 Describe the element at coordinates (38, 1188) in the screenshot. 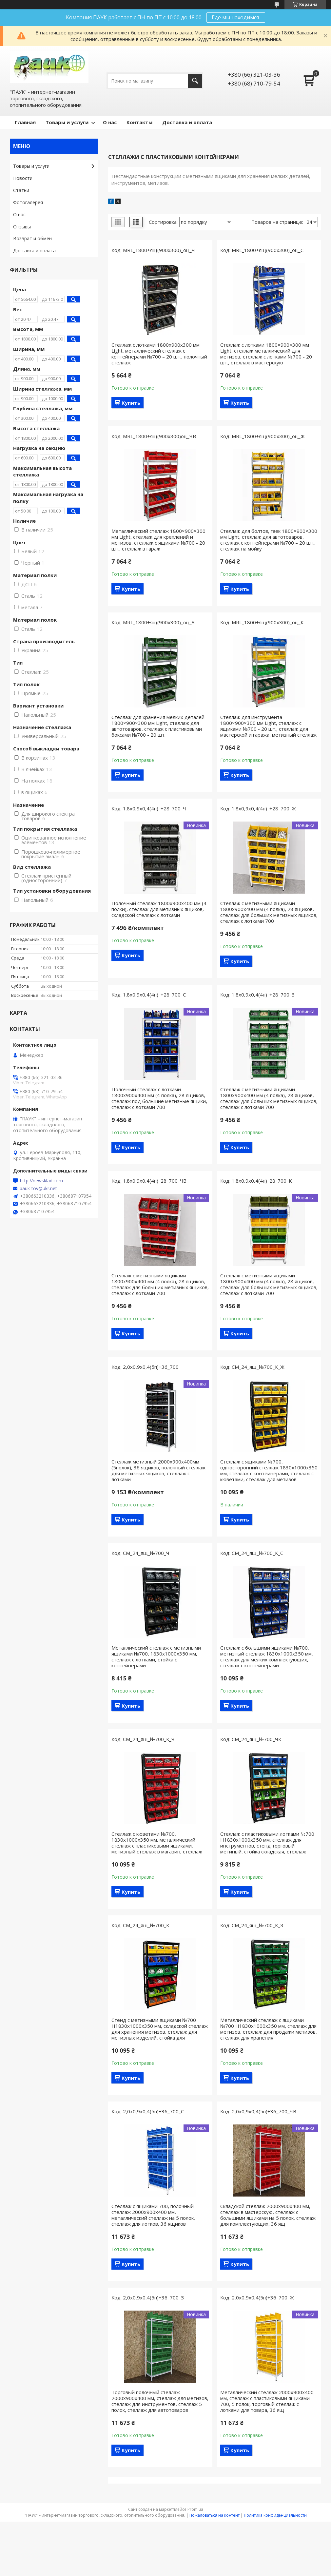

I see `pauk-tov@ukr.net` at that location.